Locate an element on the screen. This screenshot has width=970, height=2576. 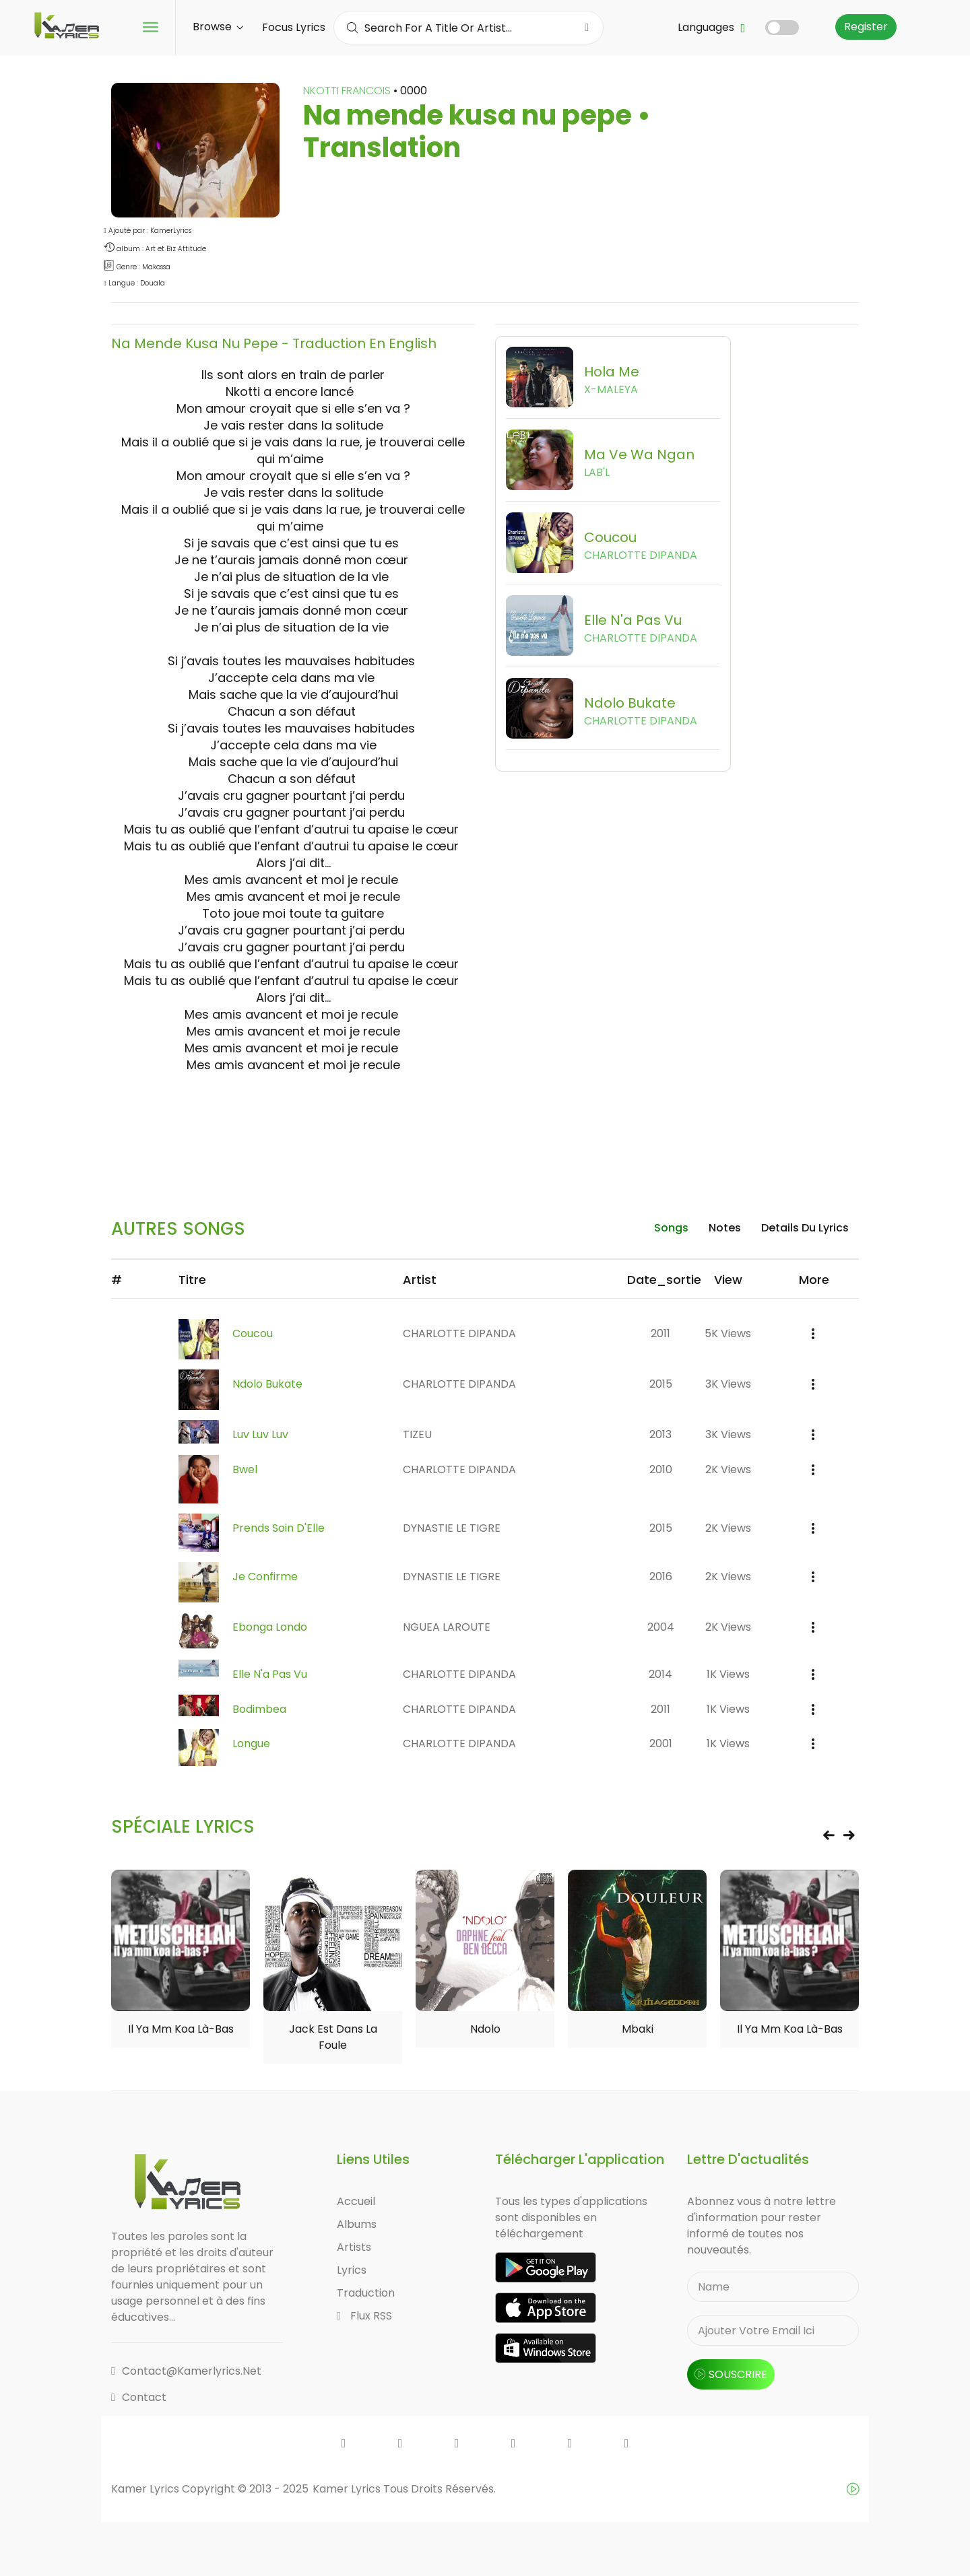
DYNASTIE LE TIGRE is located at coordinates (451, 1528).